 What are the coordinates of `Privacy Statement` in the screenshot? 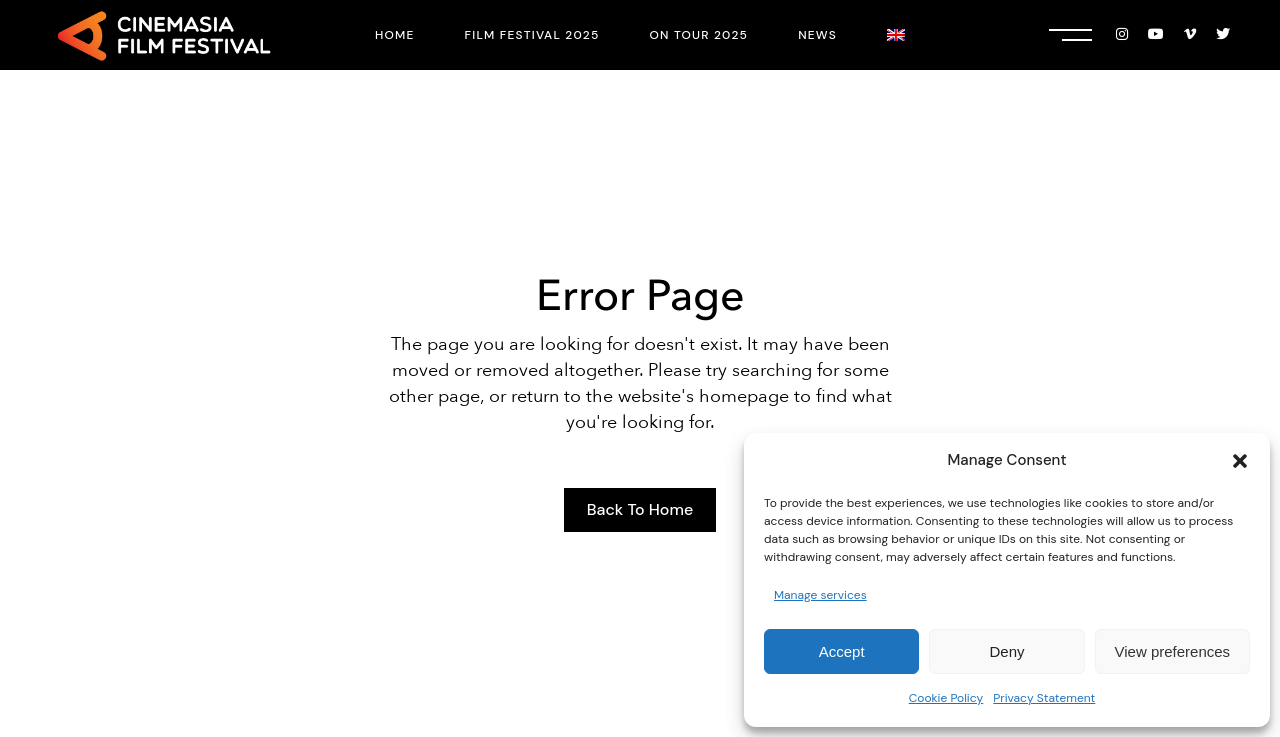 It's located at (1044, 698).